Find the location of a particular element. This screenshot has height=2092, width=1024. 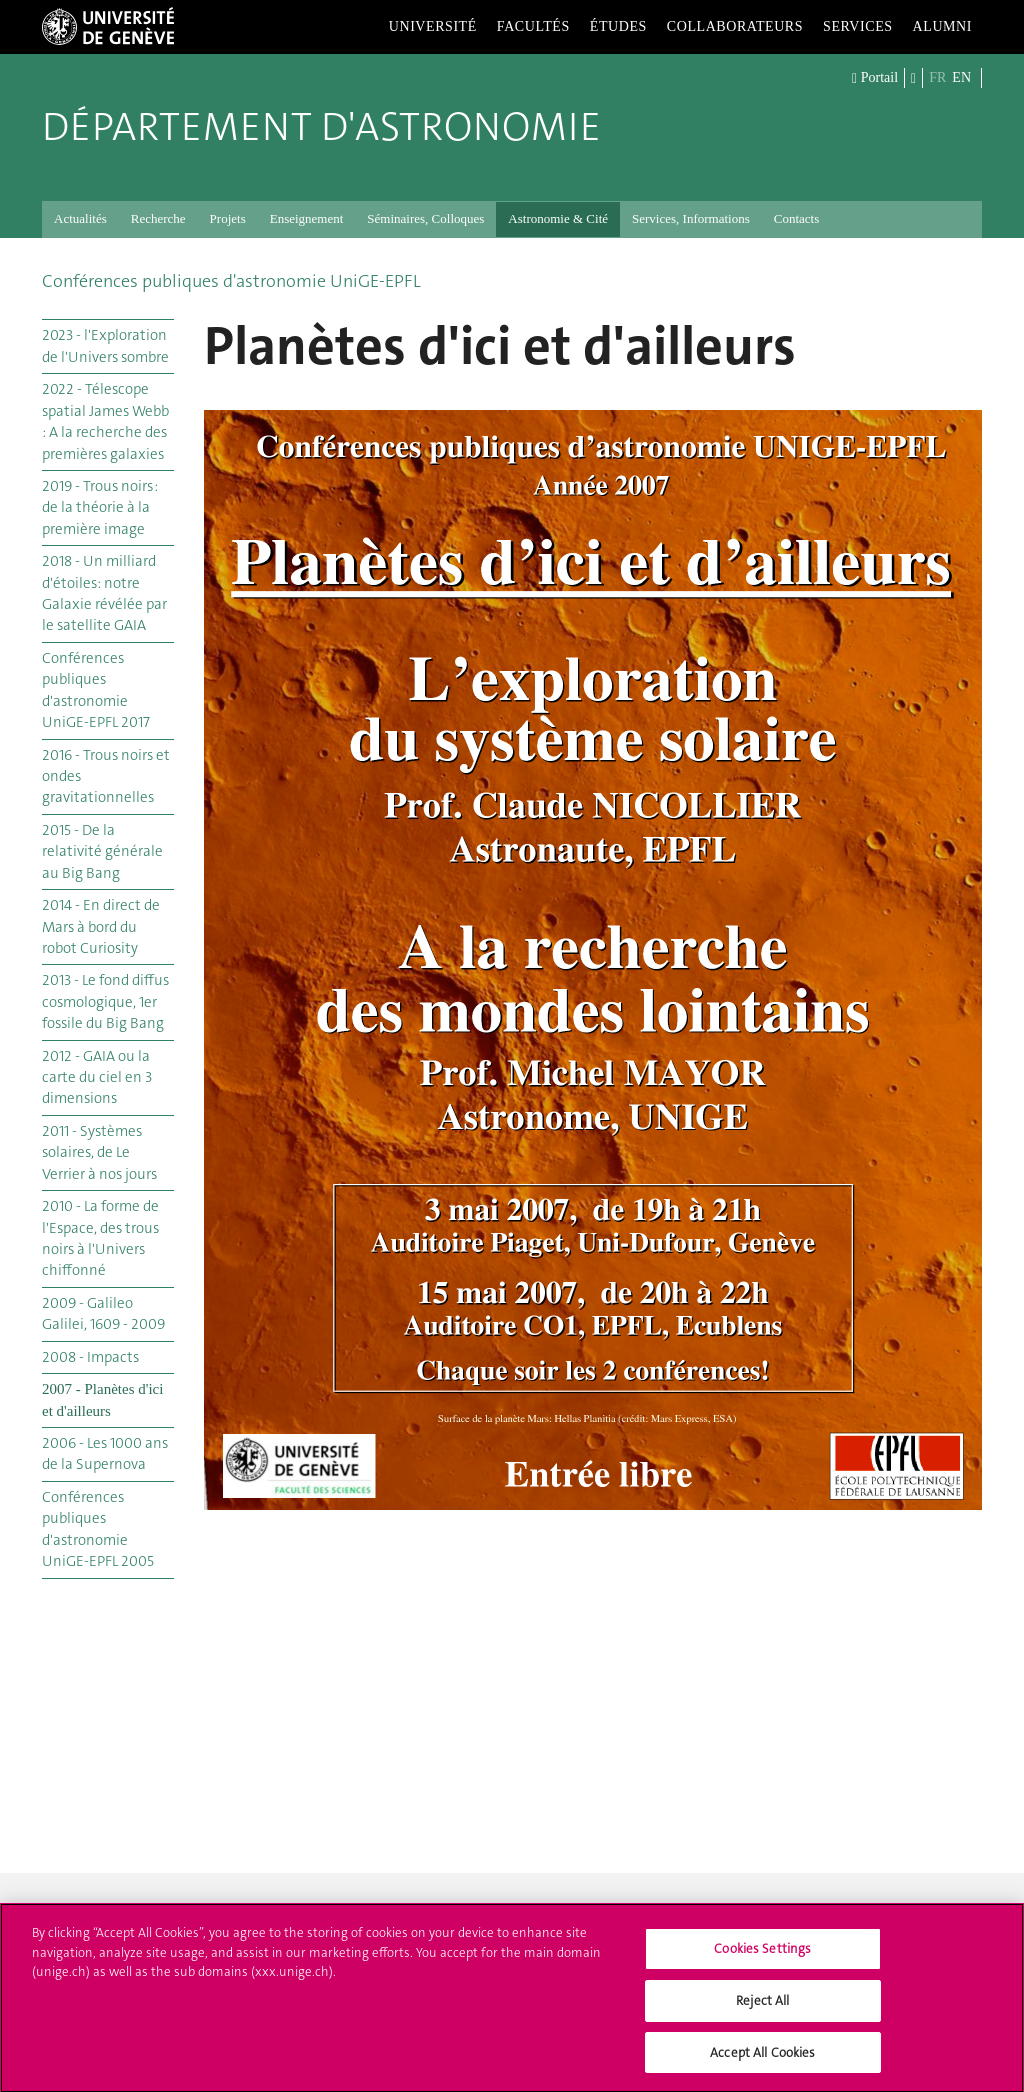

FR is located at coordinates (937, 77).